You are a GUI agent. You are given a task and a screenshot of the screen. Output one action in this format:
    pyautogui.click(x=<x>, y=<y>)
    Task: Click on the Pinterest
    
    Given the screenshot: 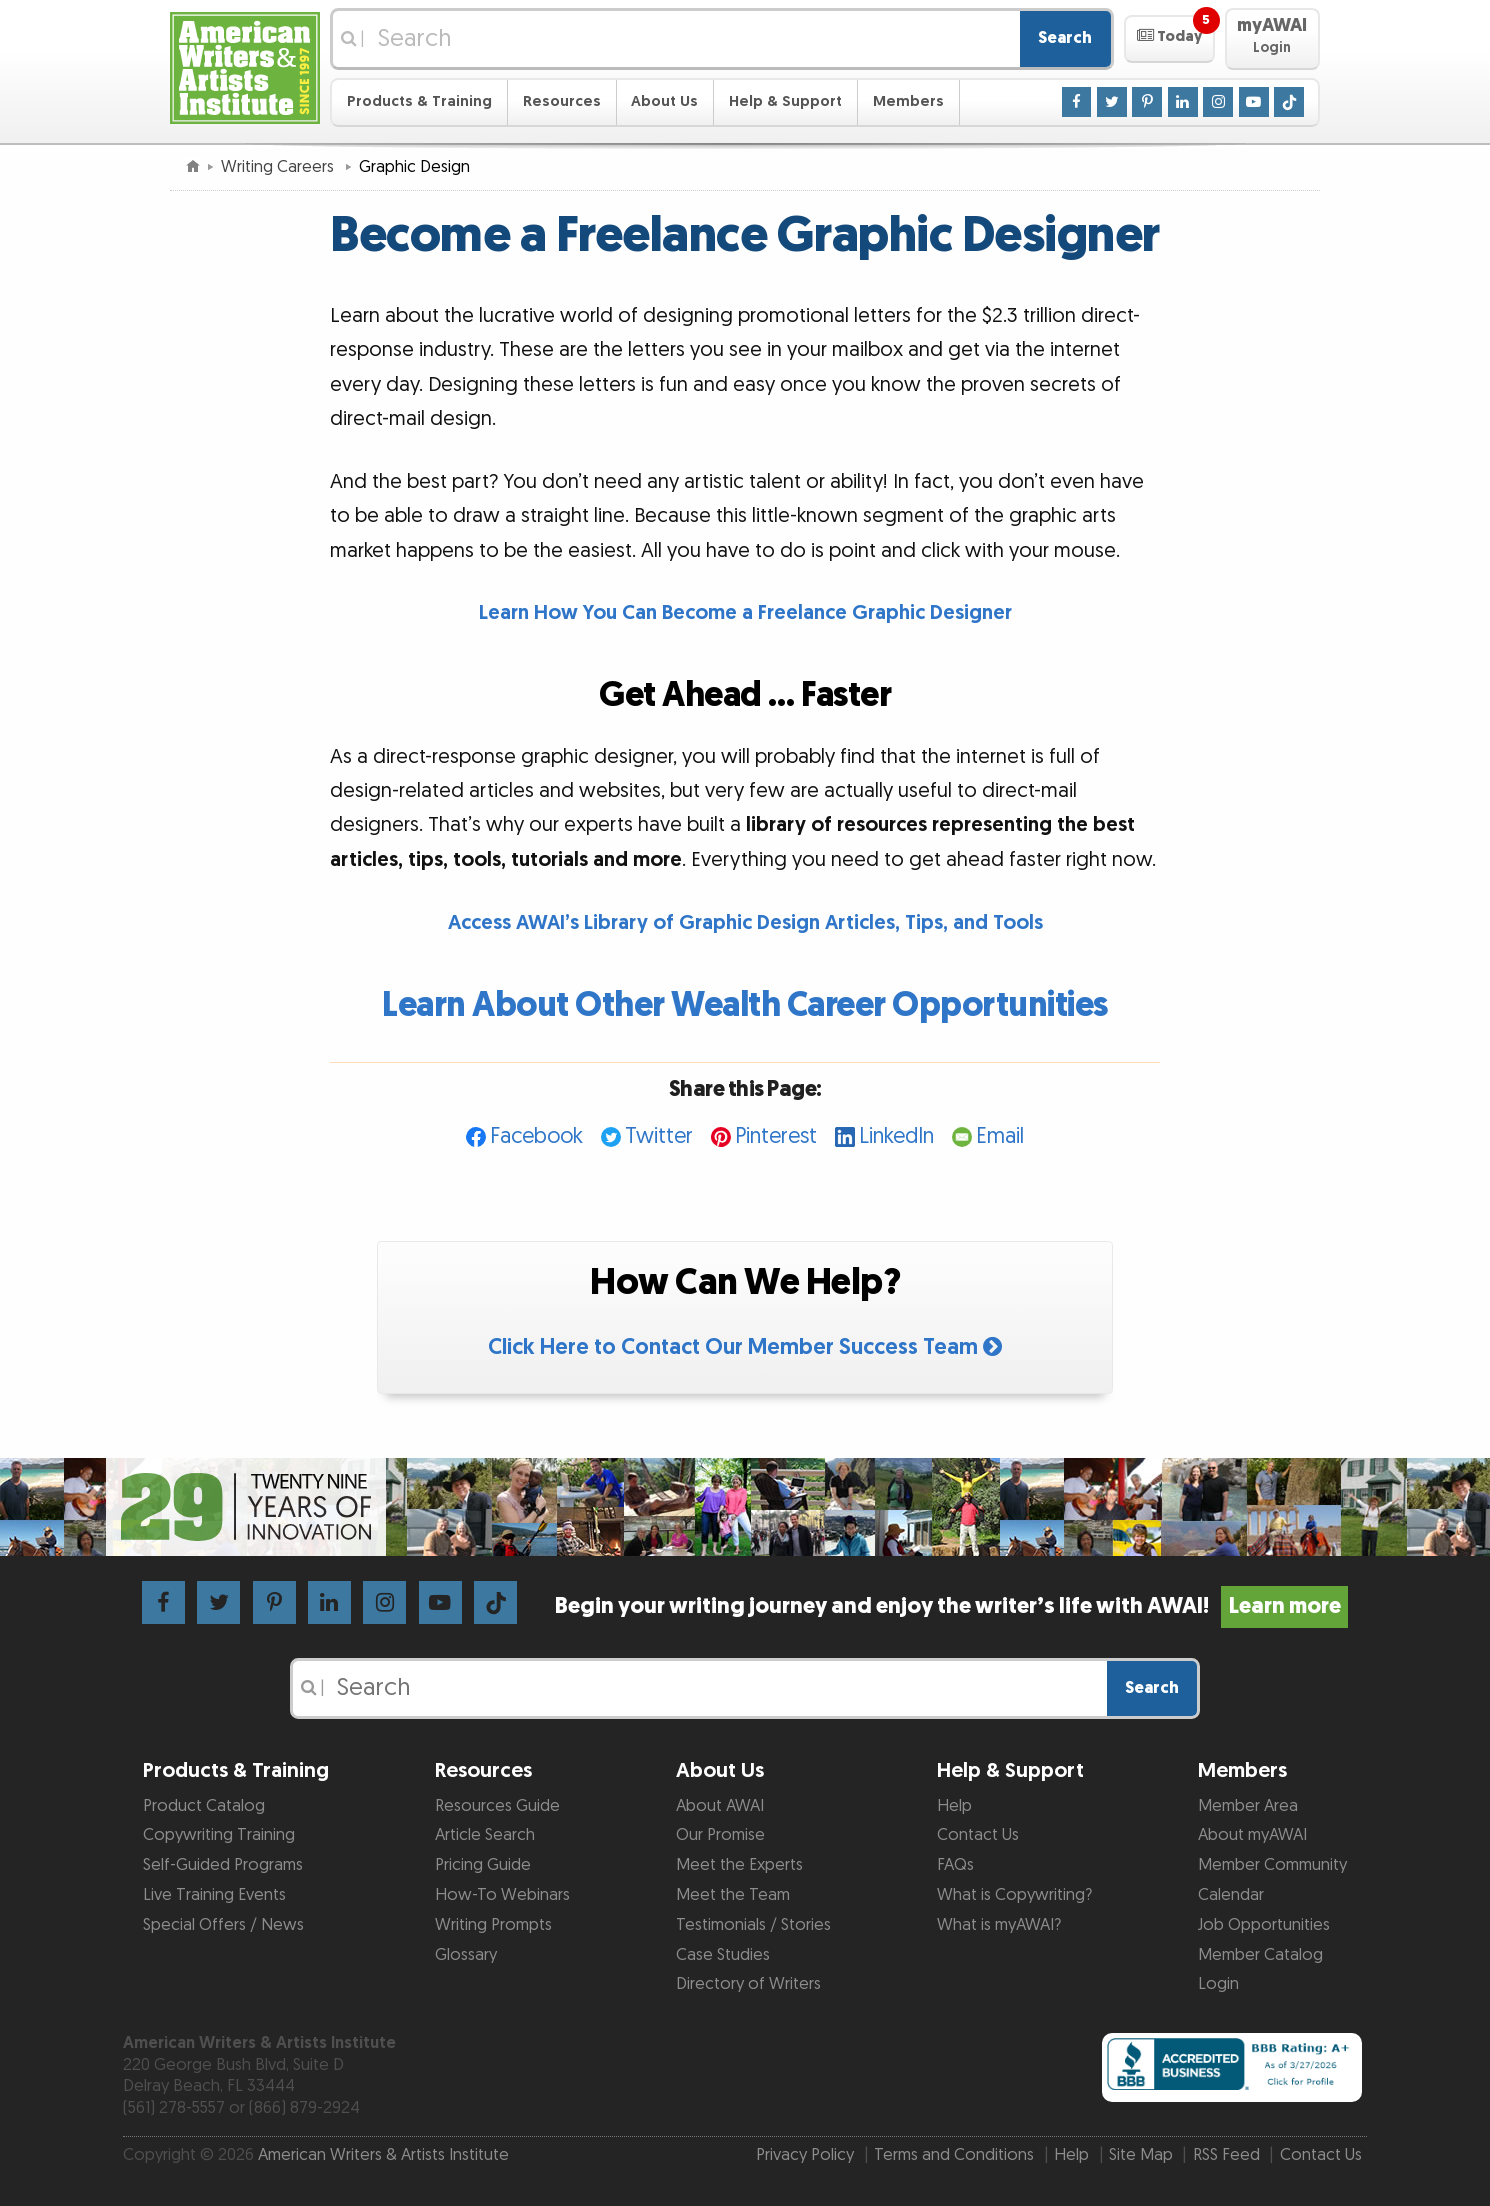 What is the action you would take?
    pyautogui.click(x=776, y=1136)
    